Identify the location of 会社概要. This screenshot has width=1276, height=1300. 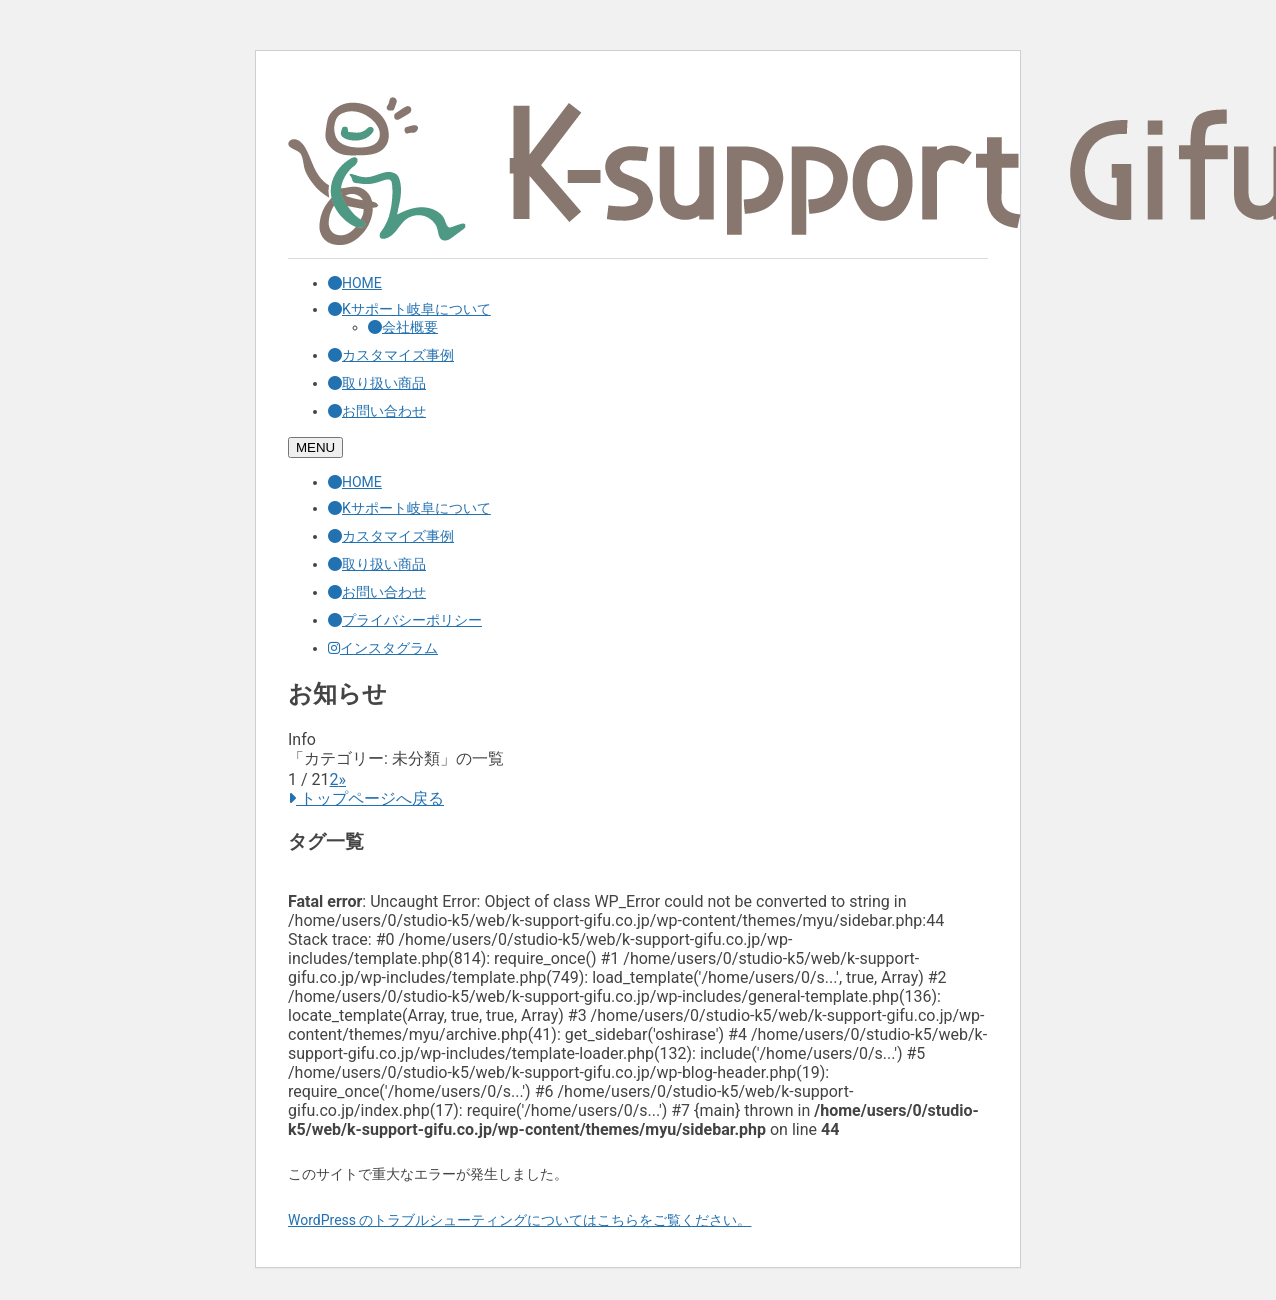
(403, 327).